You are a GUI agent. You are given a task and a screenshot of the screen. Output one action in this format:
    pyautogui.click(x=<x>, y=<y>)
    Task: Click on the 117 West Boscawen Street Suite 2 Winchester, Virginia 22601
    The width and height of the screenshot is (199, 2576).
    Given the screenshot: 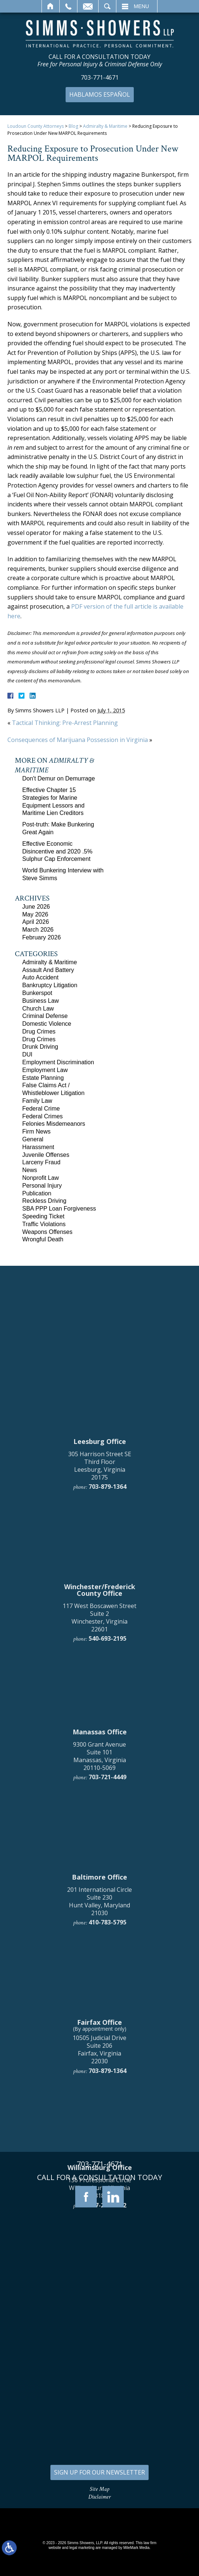 What is the action you would take?
    pyautogui.click(x=99, y=1941)
    